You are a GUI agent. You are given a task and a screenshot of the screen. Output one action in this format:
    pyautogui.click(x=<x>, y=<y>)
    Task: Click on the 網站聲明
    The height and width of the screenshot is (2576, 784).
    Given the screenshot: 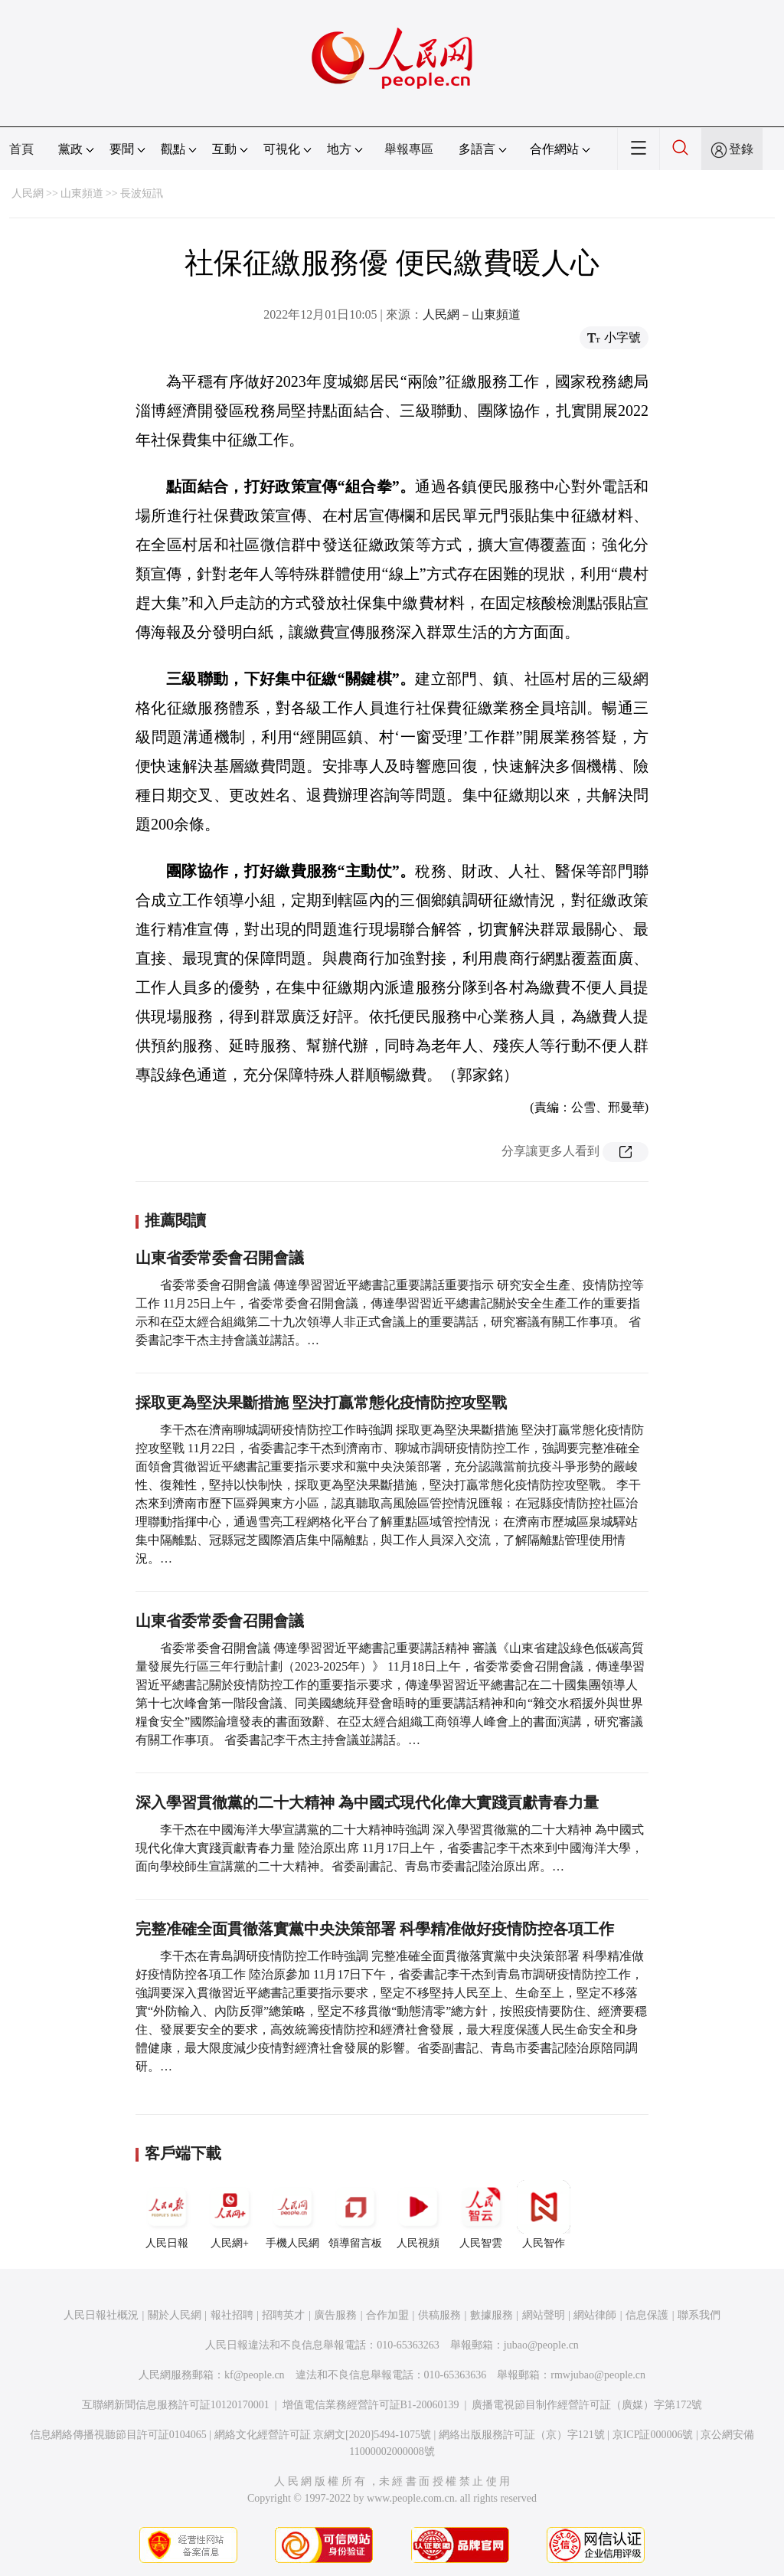 What is the action you would take?
    pyautogui.click(x=543, y=2315)
    